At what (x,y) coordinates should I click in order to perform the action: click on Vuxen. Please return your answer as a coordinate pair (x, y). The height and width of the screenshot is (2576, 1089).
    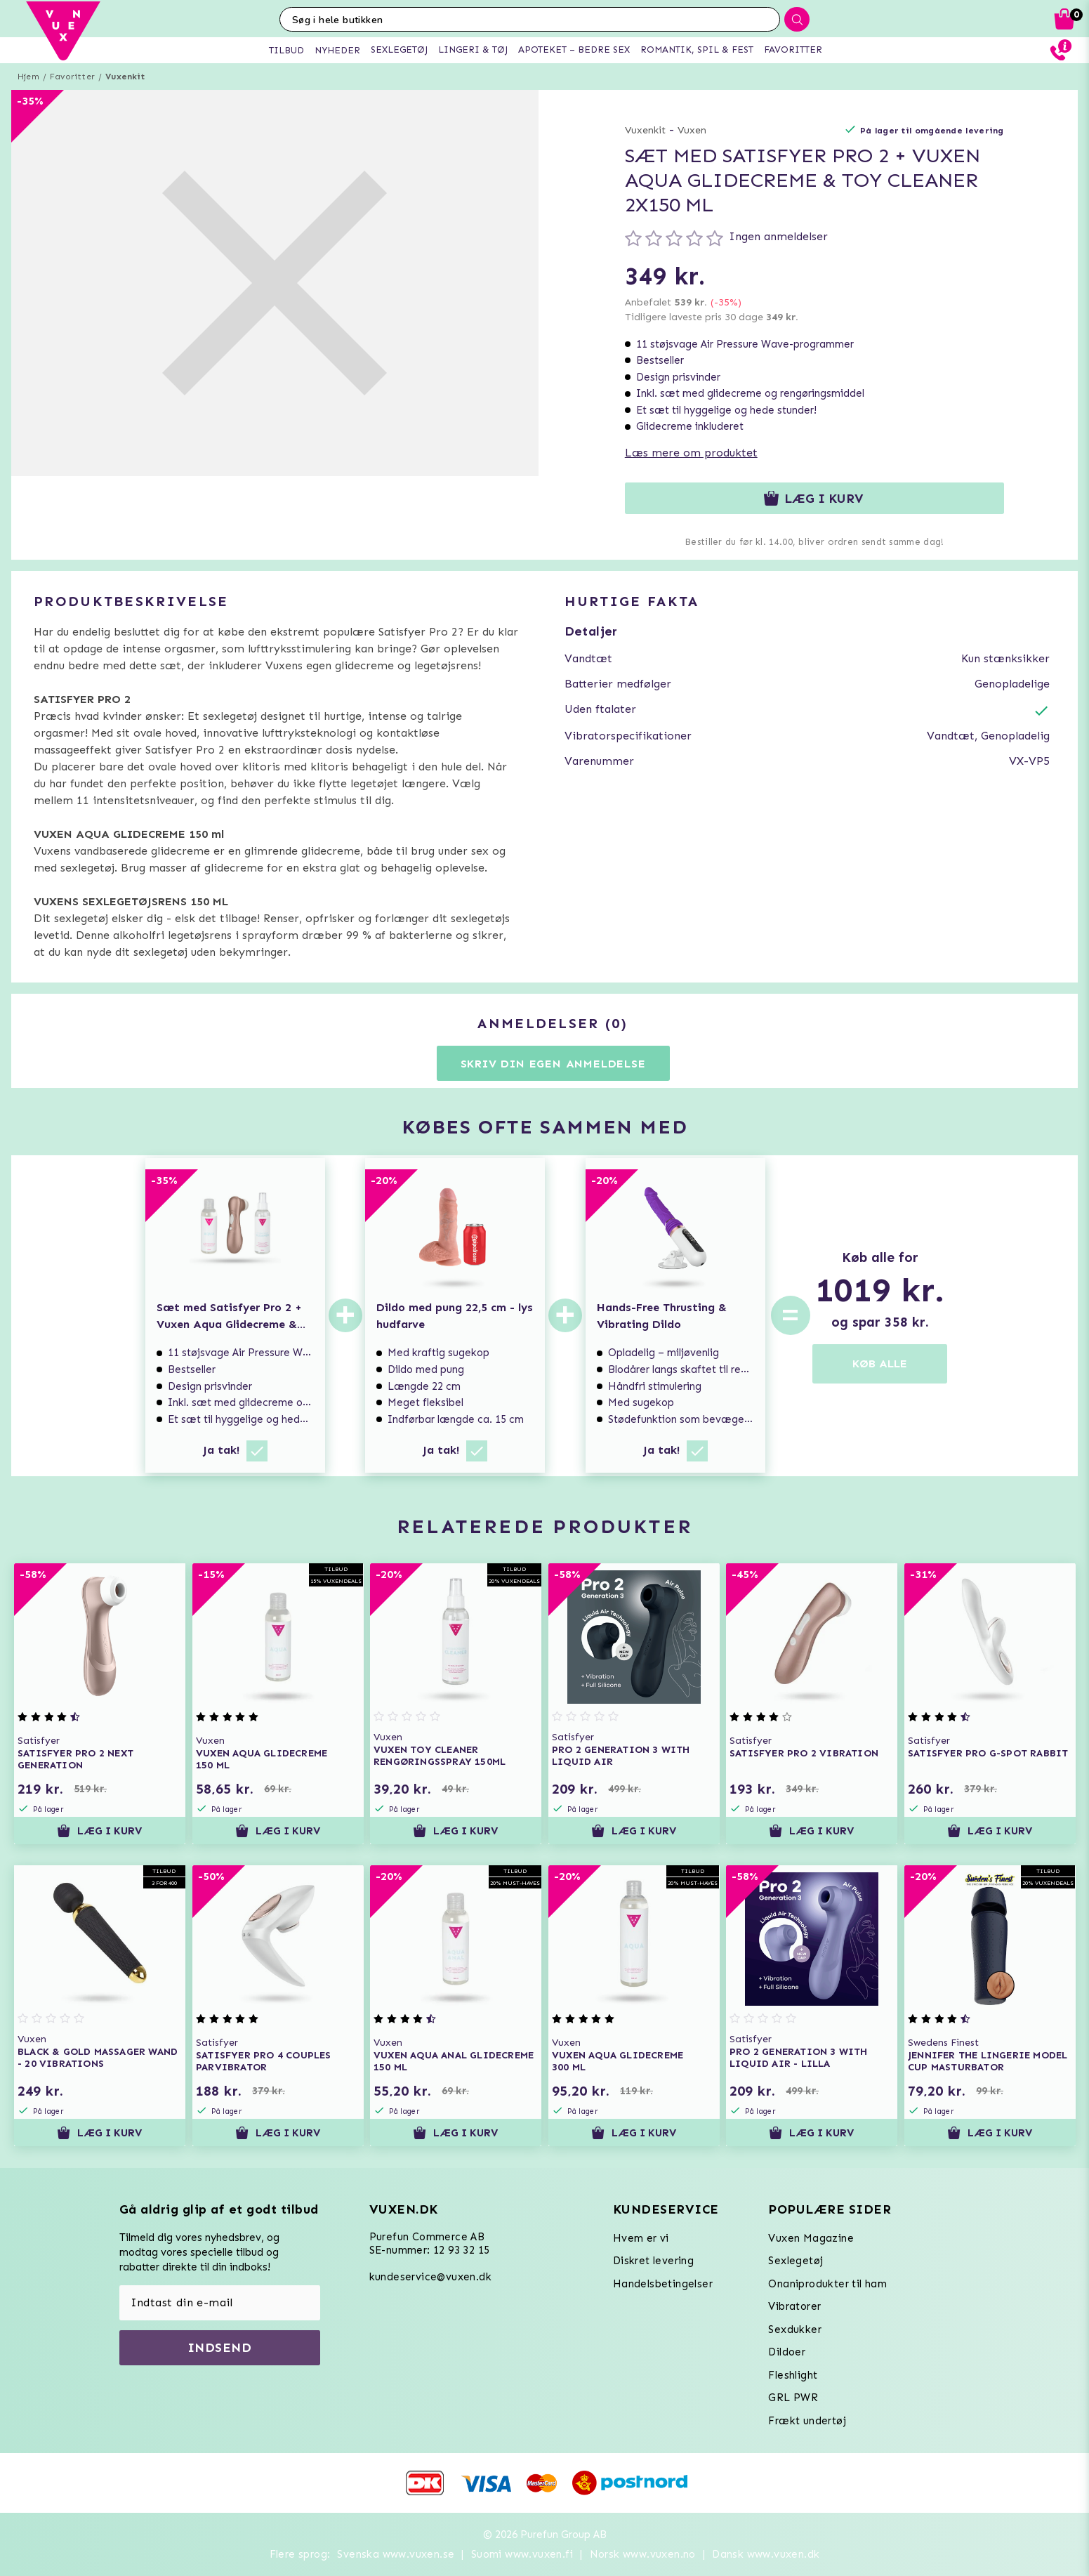
    Looking at the image, I should click on (692, 130).